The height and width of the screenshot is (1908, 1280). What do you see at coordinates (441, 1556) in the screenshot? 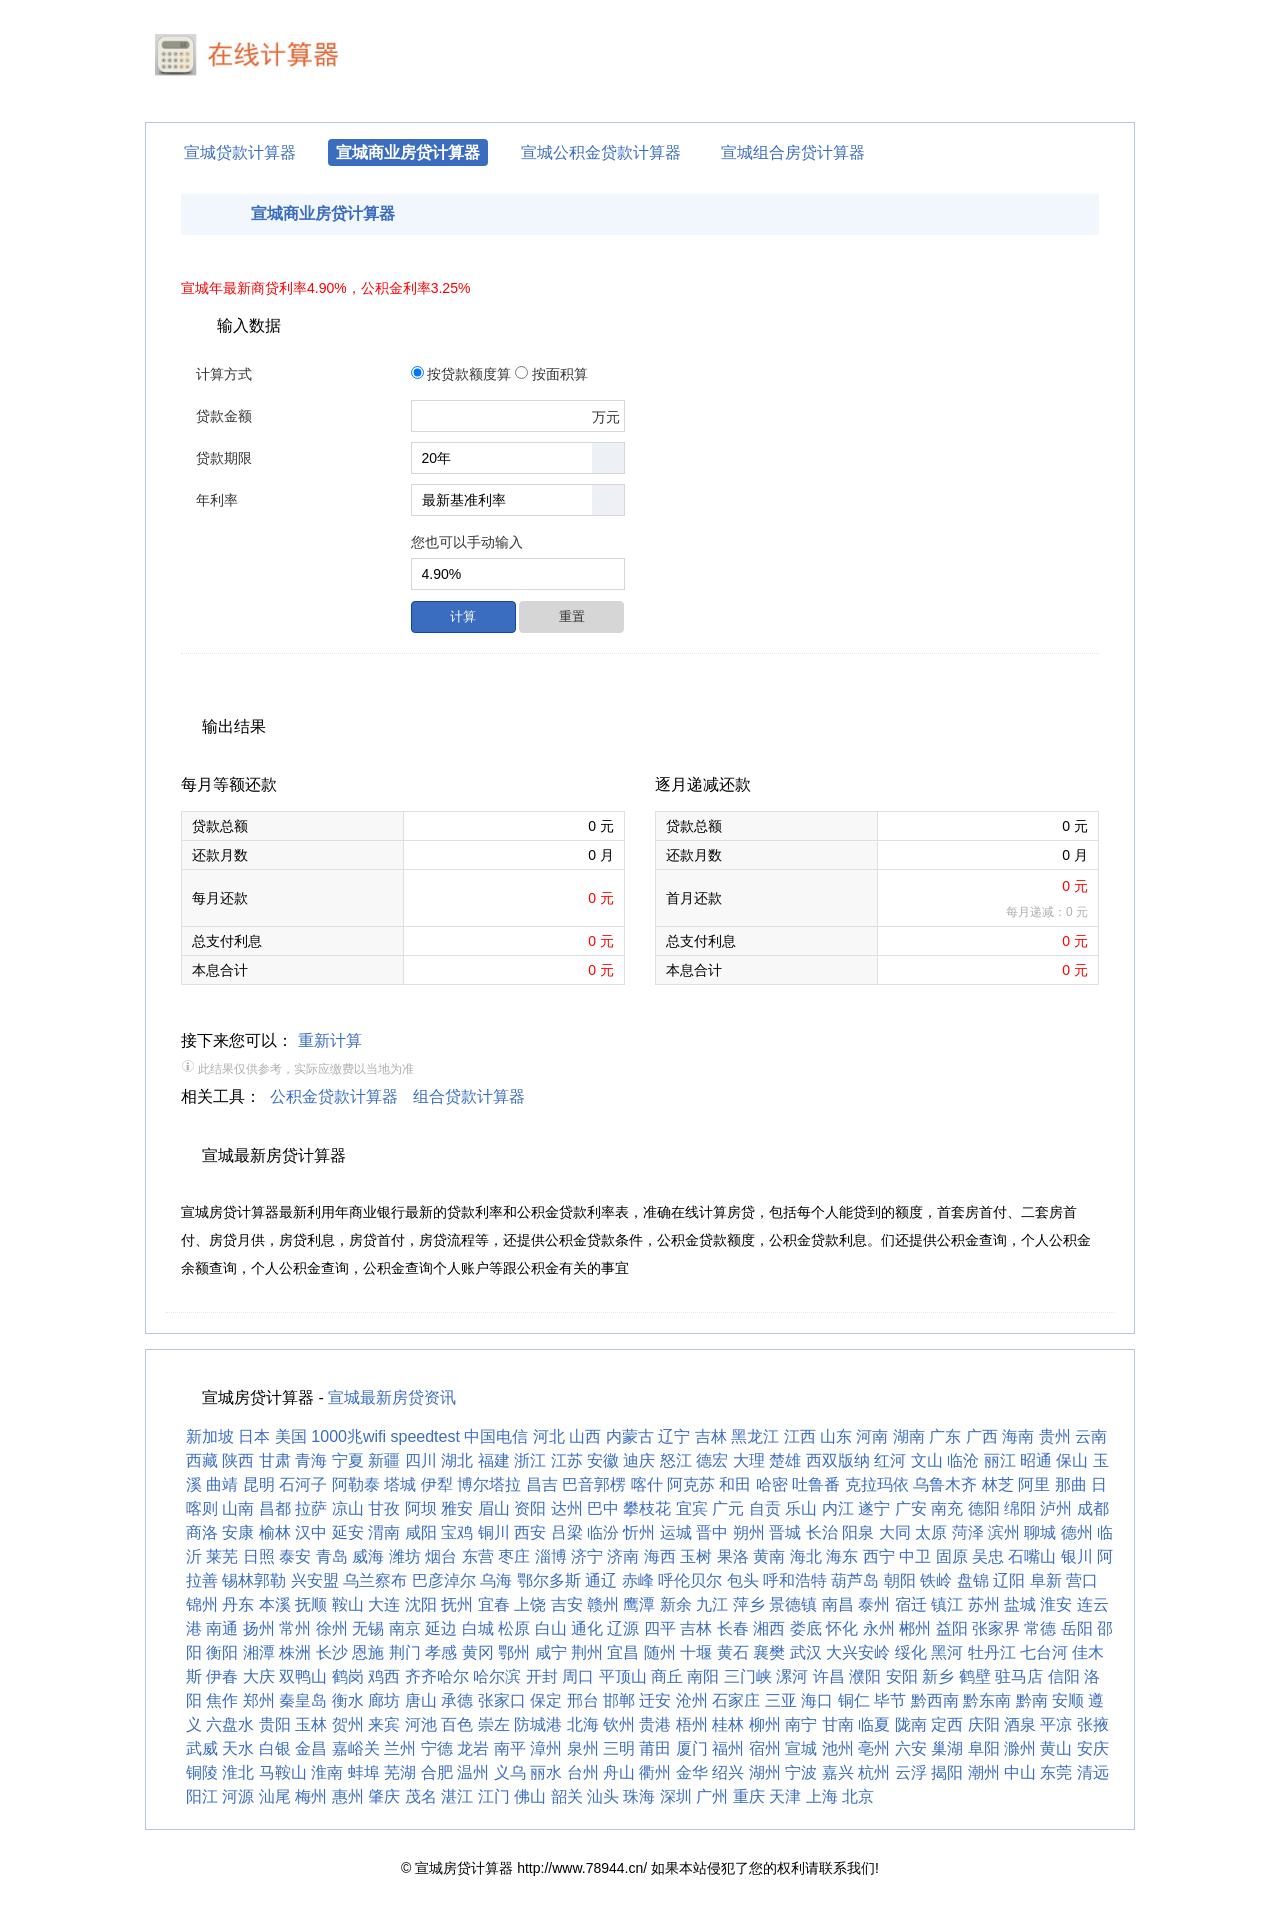
I see `烟台` at bounding box center [441, 1556].